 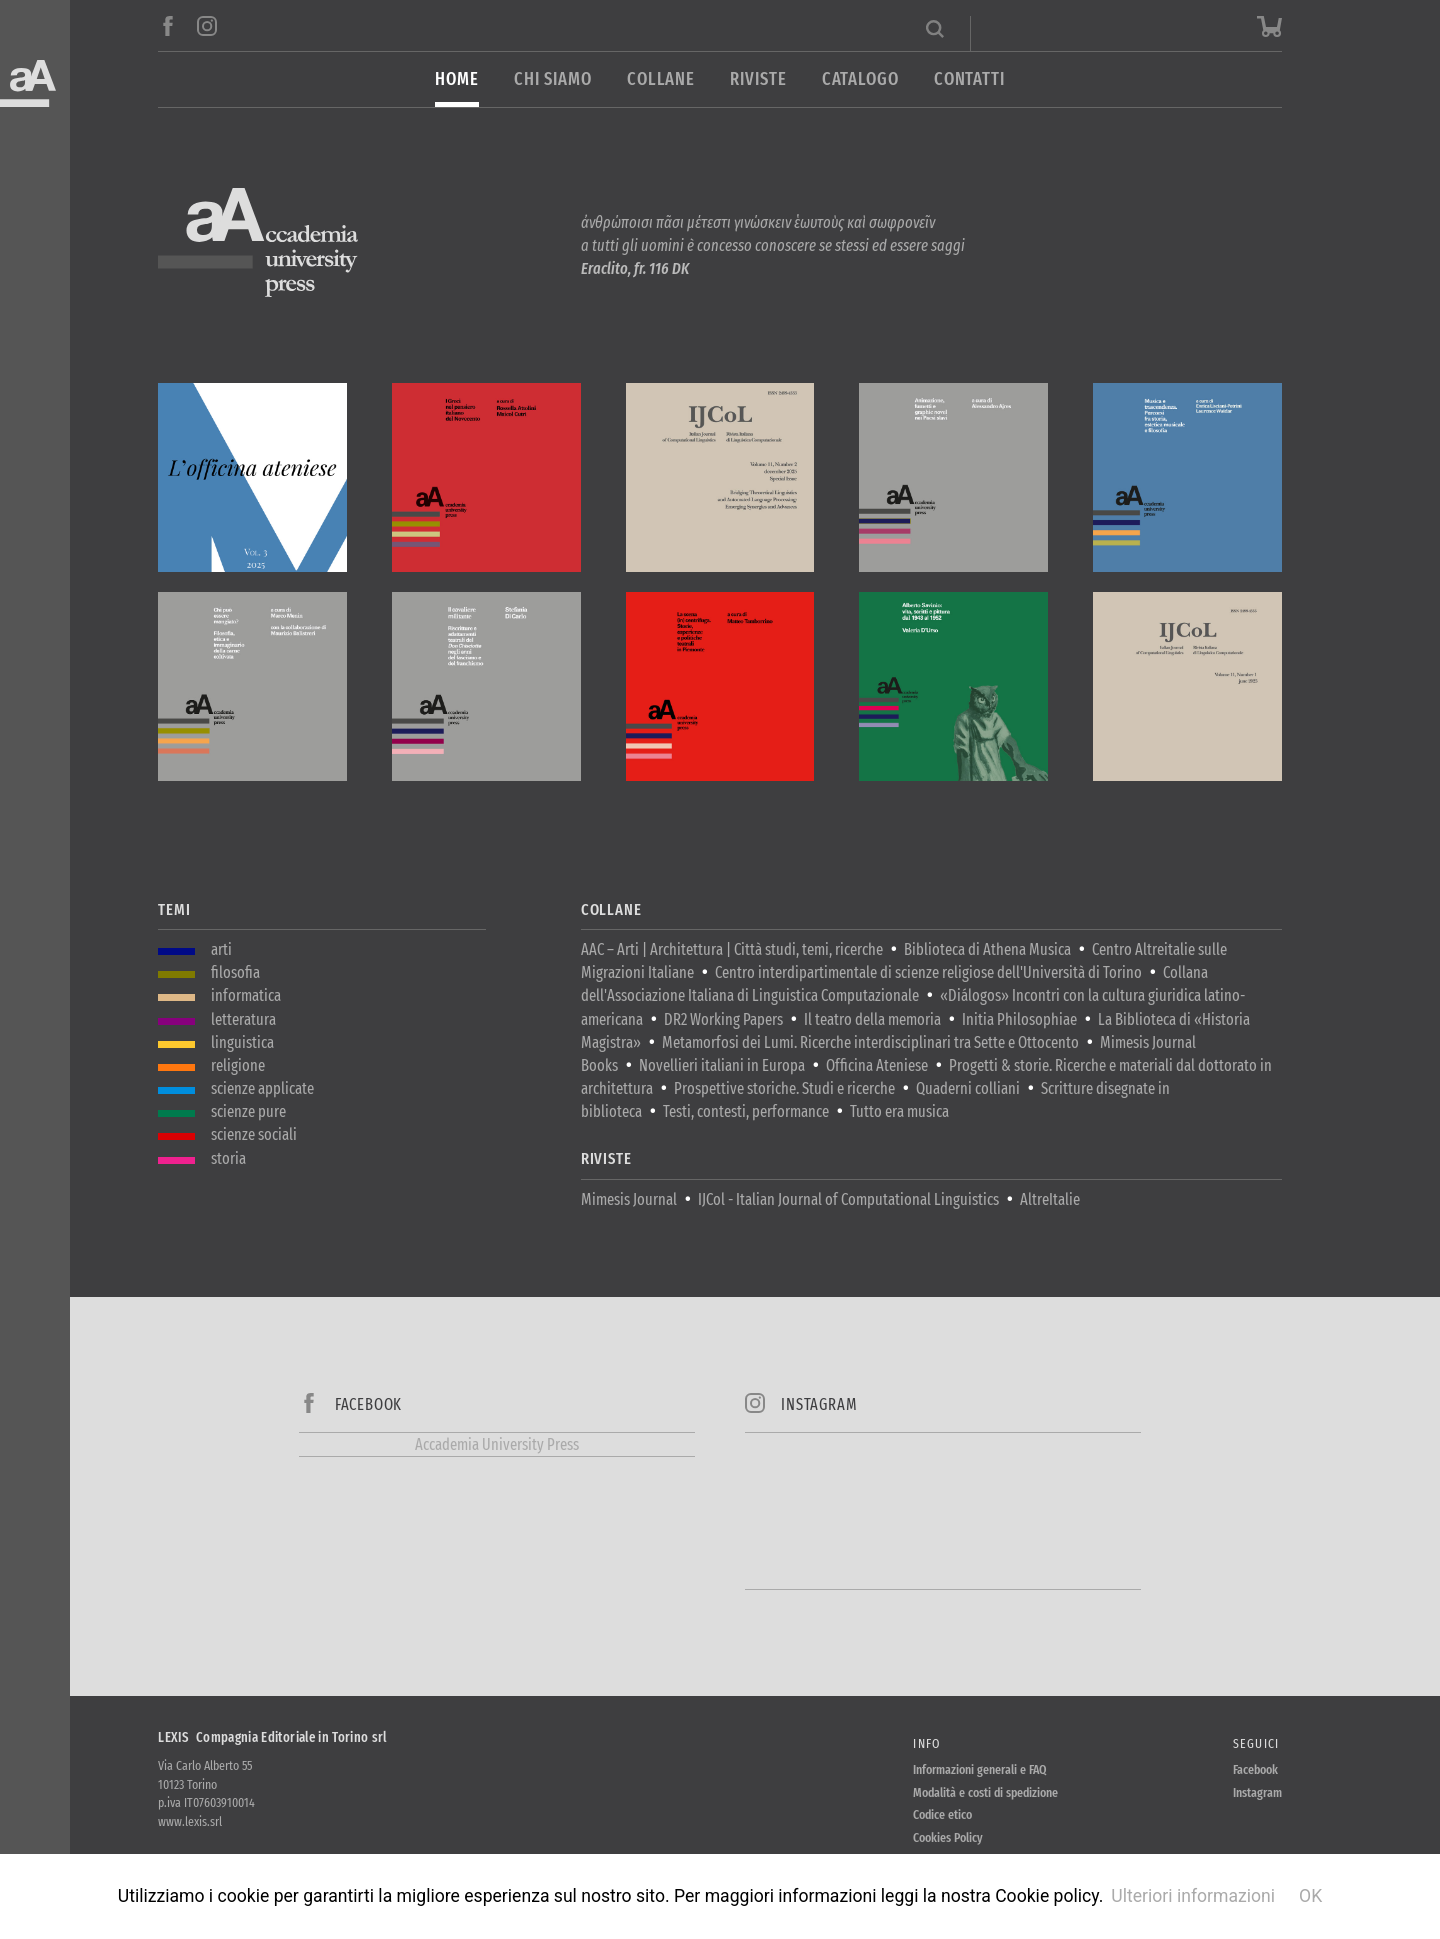 I want to click on Accademia University Press, so click(x=497, y=1444).